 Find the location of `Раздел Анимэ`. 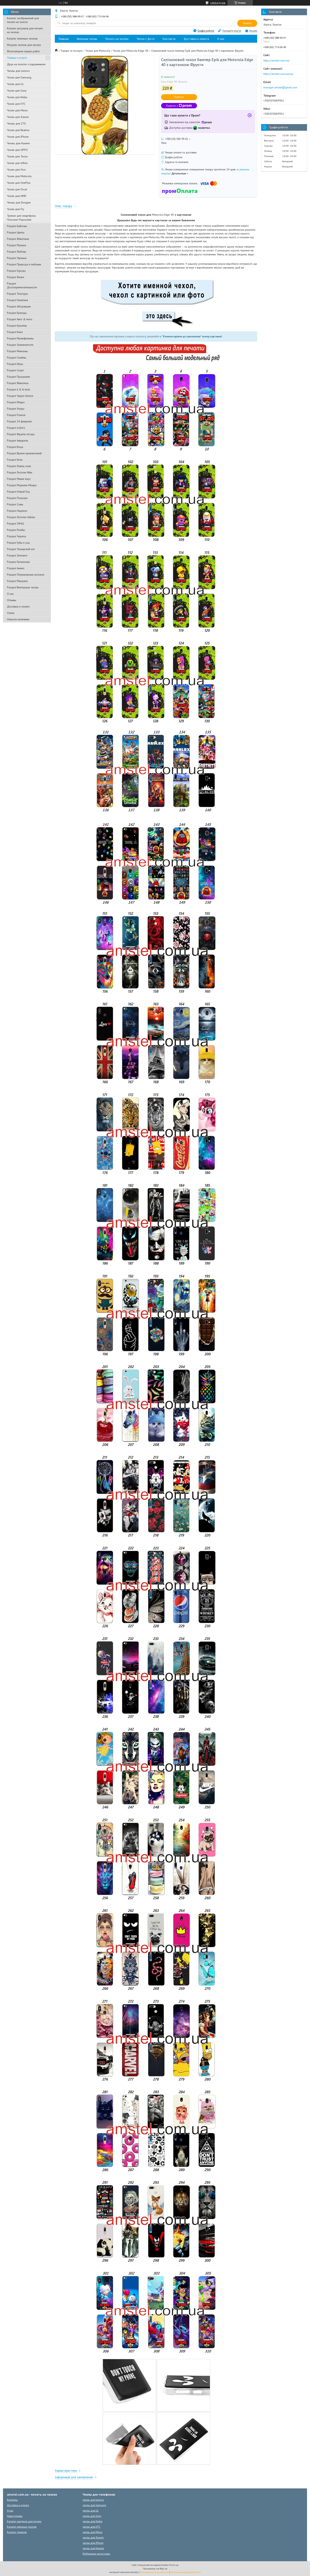

Раздел Анимэ is located at coordinates (15, 568).